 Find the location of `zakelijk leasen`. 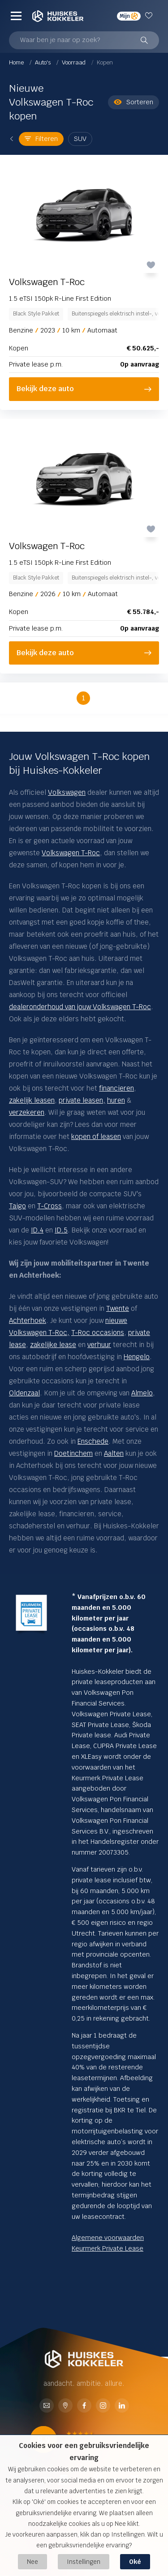

zakelijk leasen is located at coordinates (32, 1100).